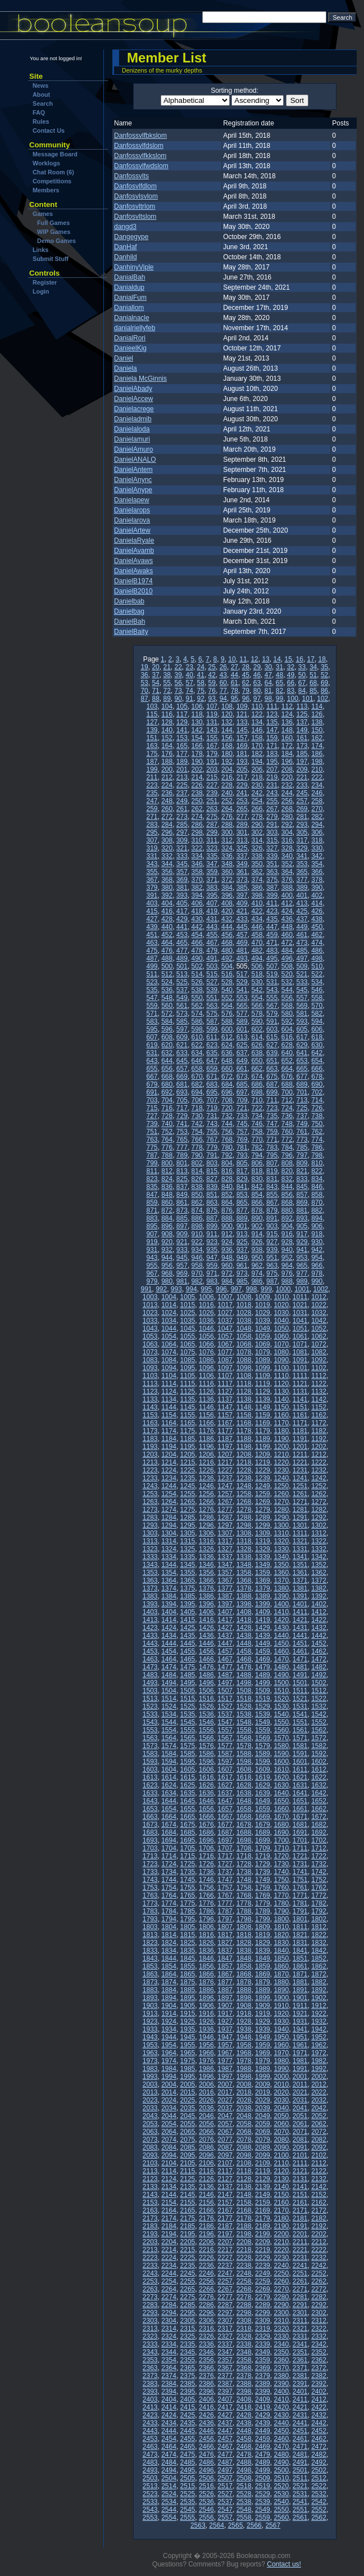 This screenshot has height=2576, width=364. What do you see at coordinates (287, 935) in the screenshot?
I see `460` at bounding box center [287, 935].